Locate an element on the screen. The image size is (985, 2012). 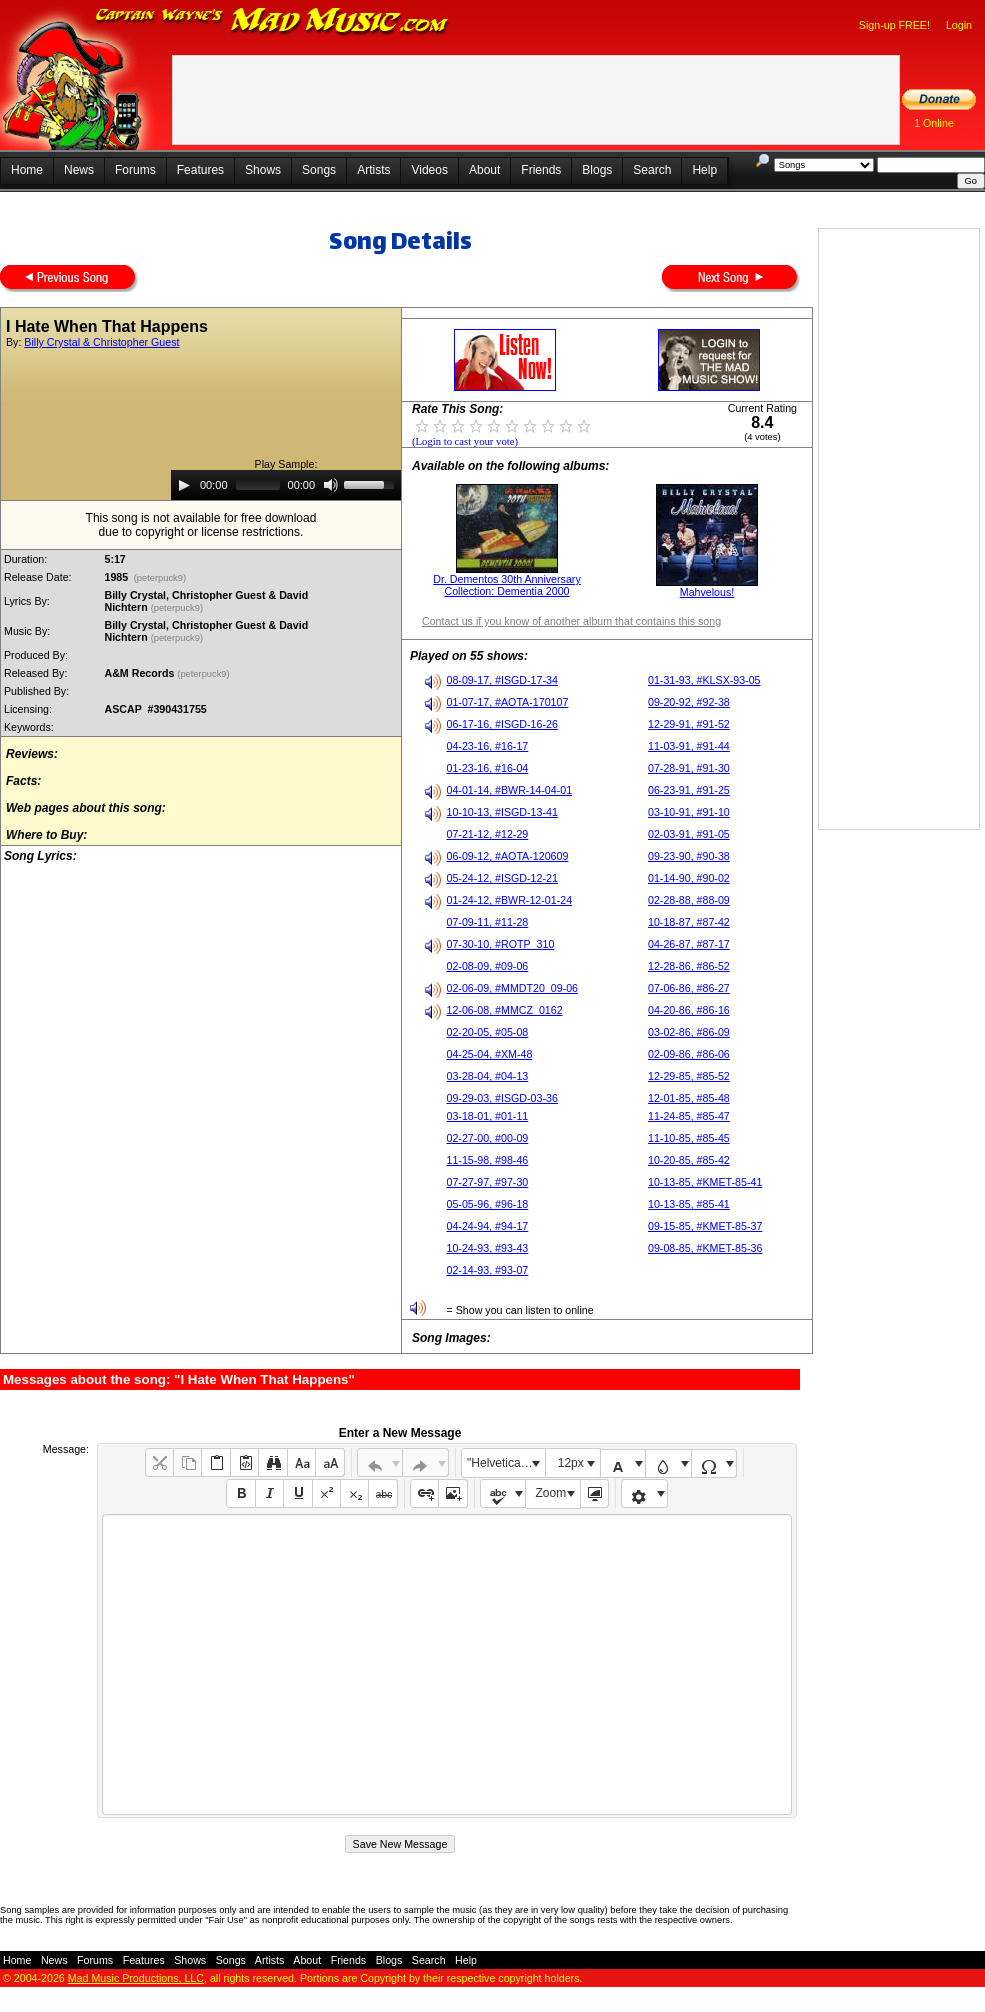
07-28-91, #91-30 is located at coordinates (689, 768).